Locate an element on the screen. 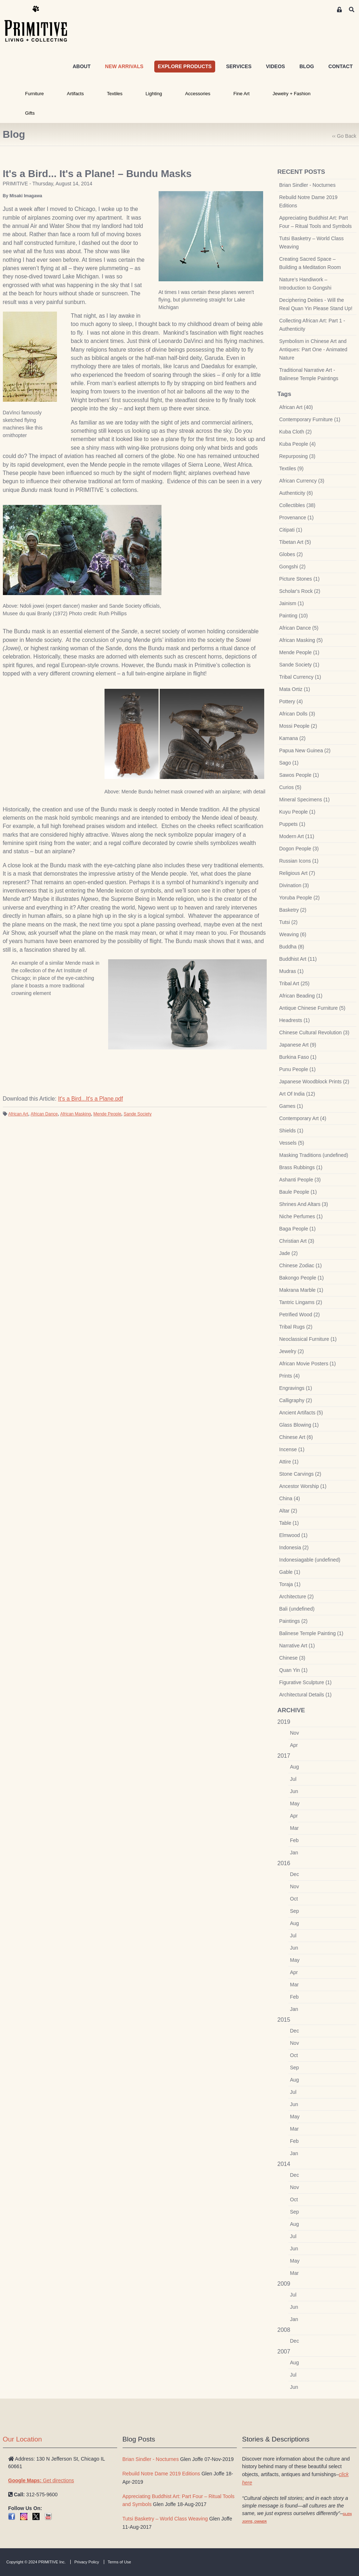 This screenshot has width=359, height=2576. Kuba People (4) is located at coordinates (297, 444).